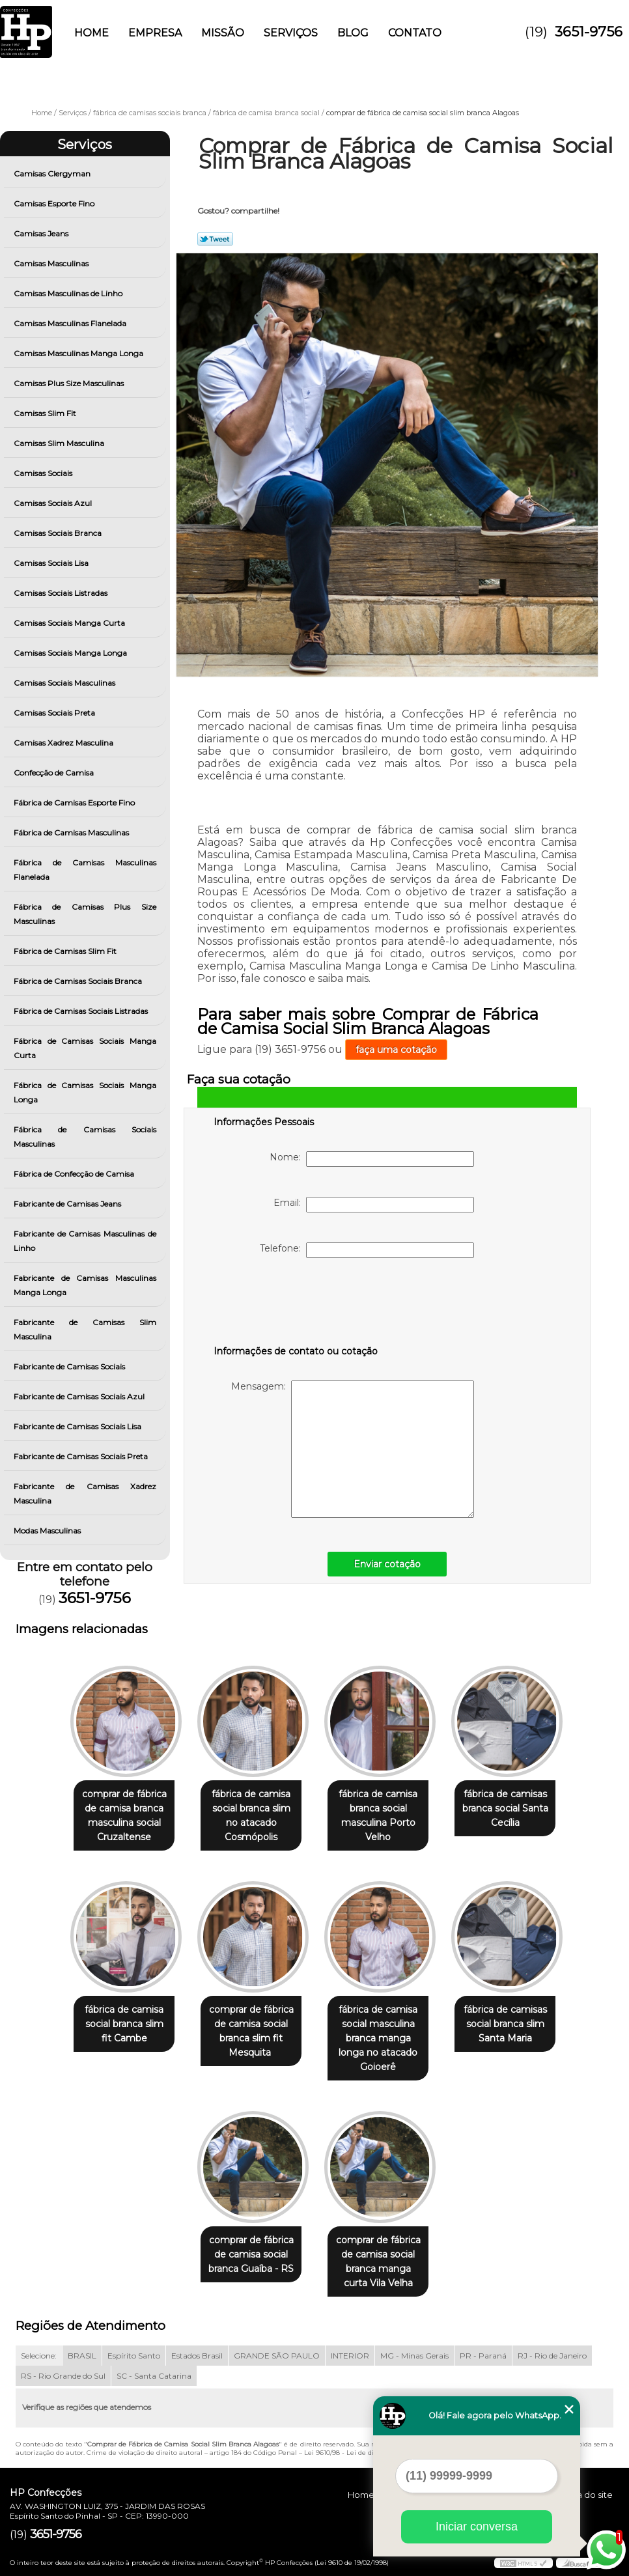 This screenshot has width=629, height=2576. What do you see at coordinates (552, 2347) in the screenshot?
I see `RJ - Rio de Janeiro` at bounding box center [552, 2347].